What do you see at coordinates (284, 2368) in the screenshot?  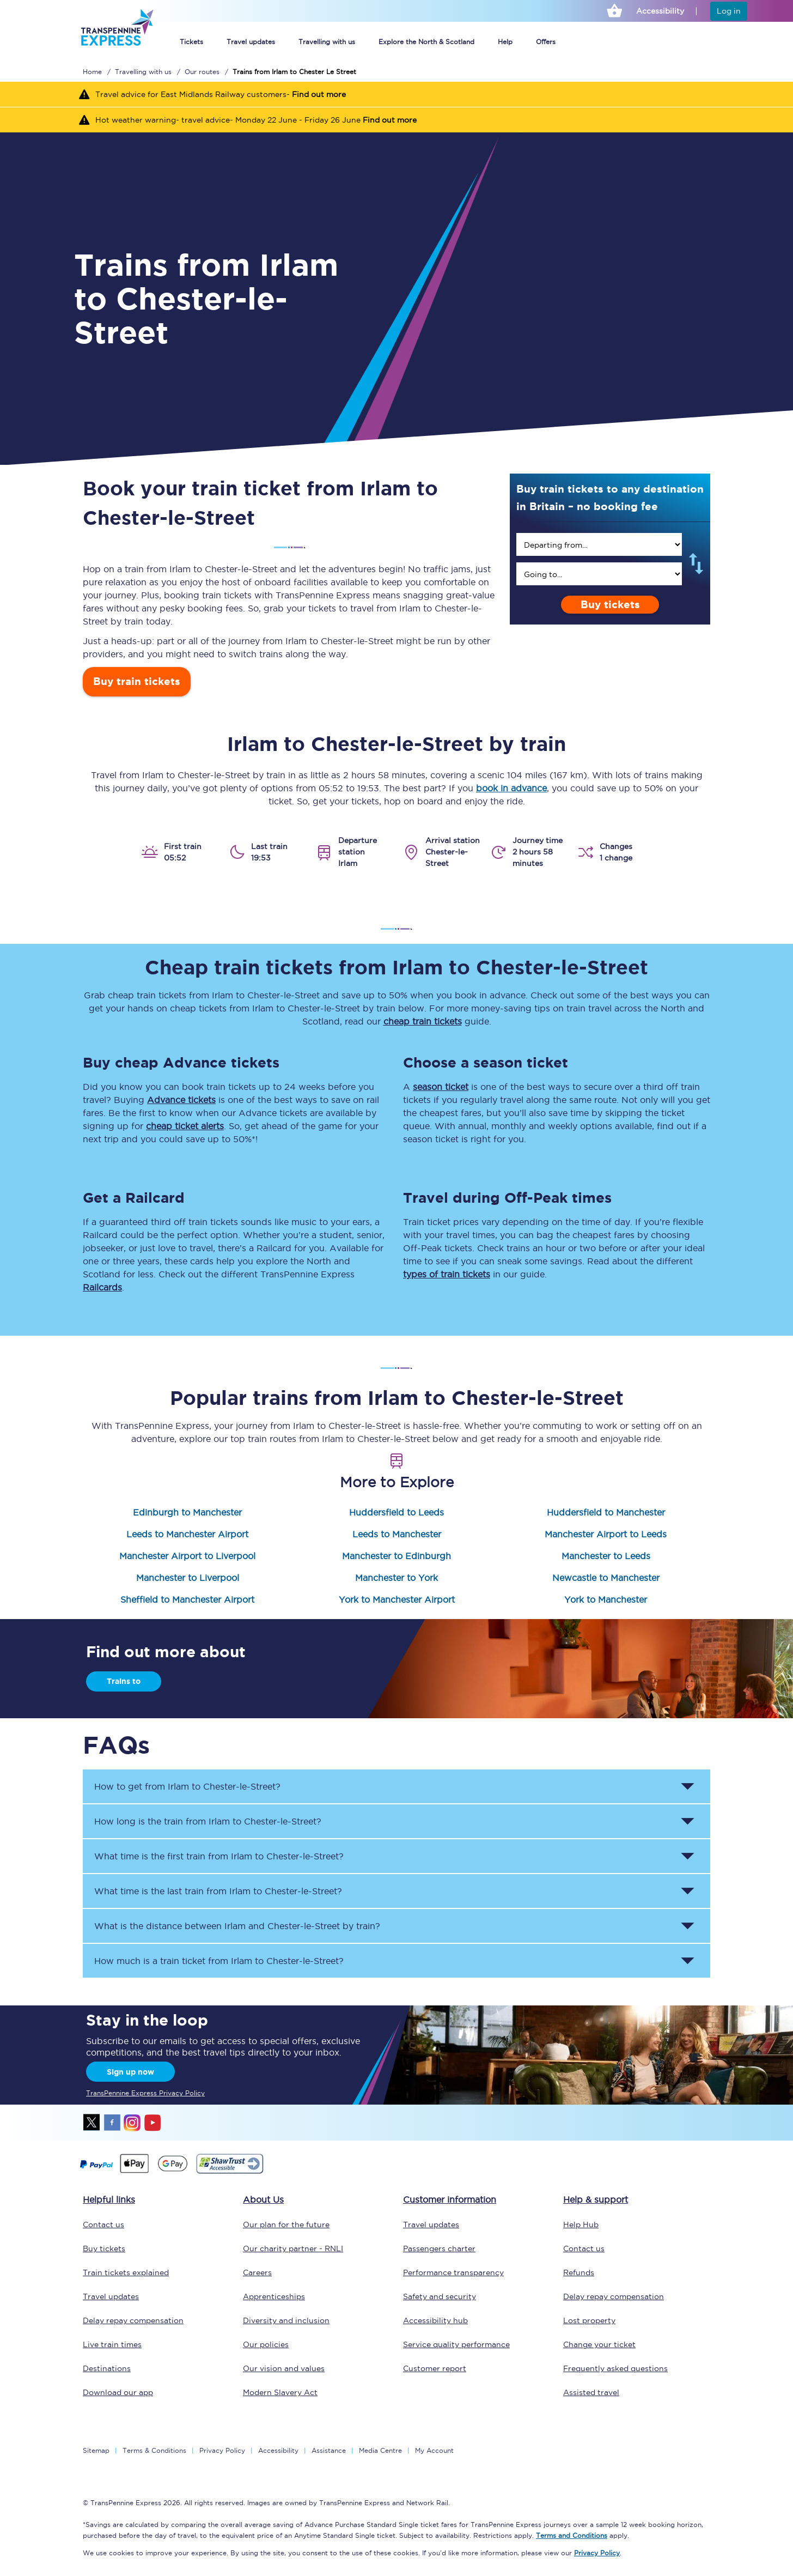 I see `Our vision and values` at bounding box center [284, 2368].